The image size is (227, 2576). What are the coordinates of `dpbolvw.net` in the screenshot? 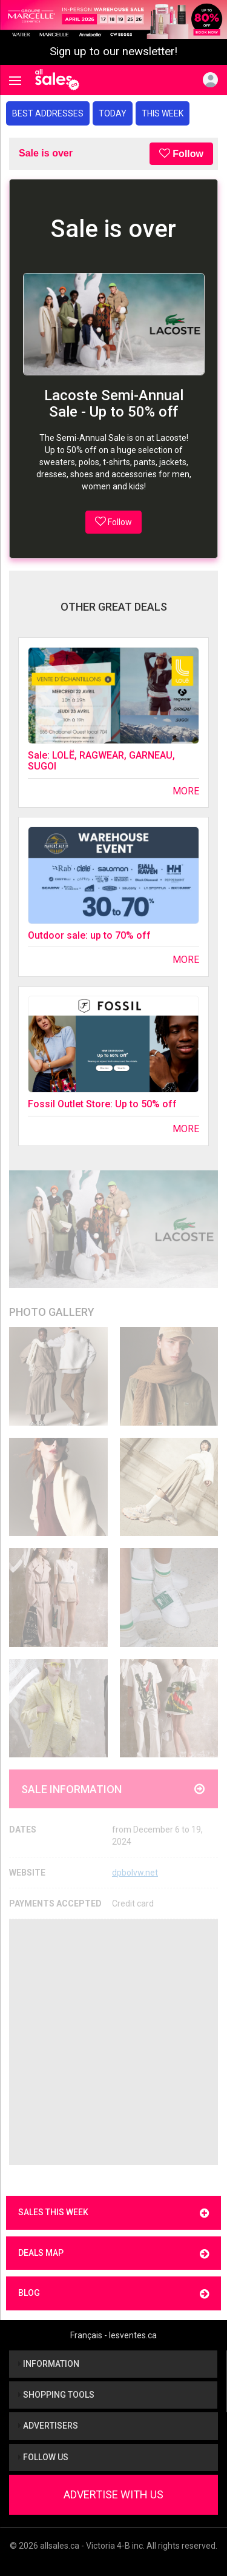 It's located at (135, 1872).